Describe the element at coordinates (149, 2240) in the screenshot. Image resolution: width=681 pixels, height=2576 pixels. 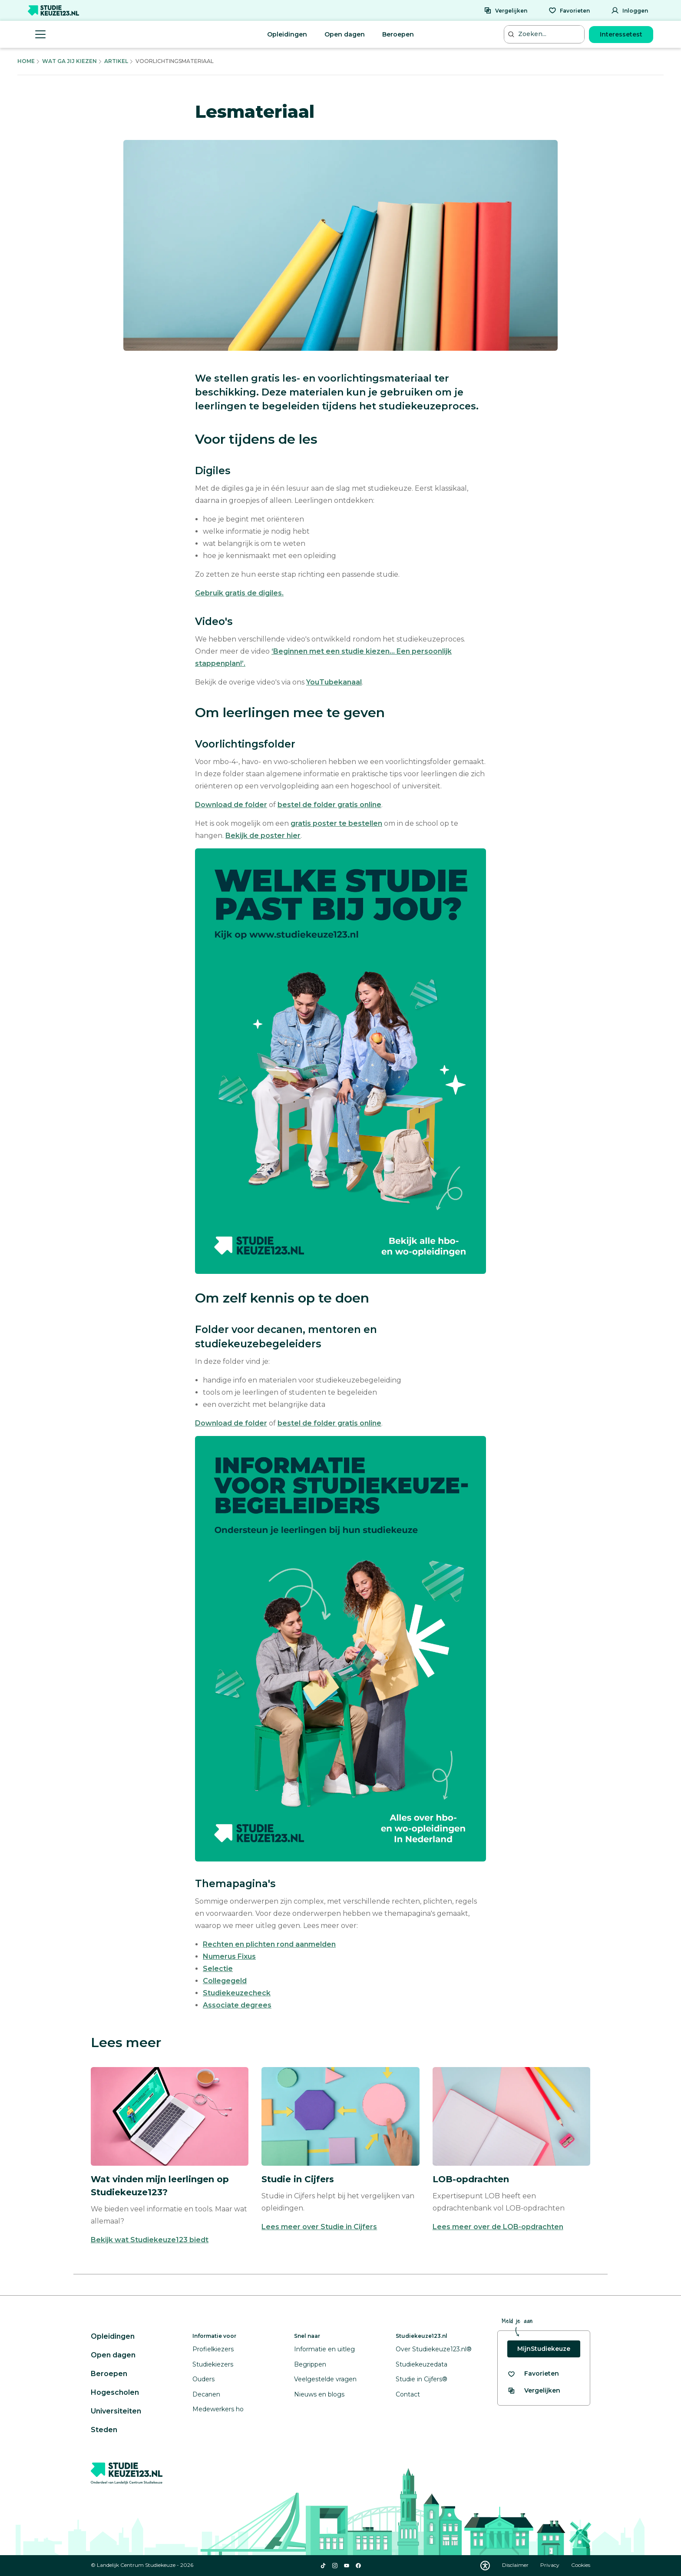
I see `Bekijk wat Studiekeuze123 biedt` at that location.